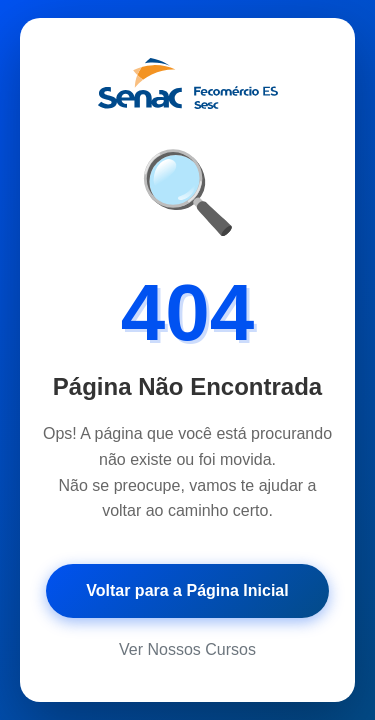 Image resolution: width=375 pixels, height=720 pixels. Describe the element at coordinates (187, 649) in the screenshot. I see `Ver Nossos Cursos` at that location.